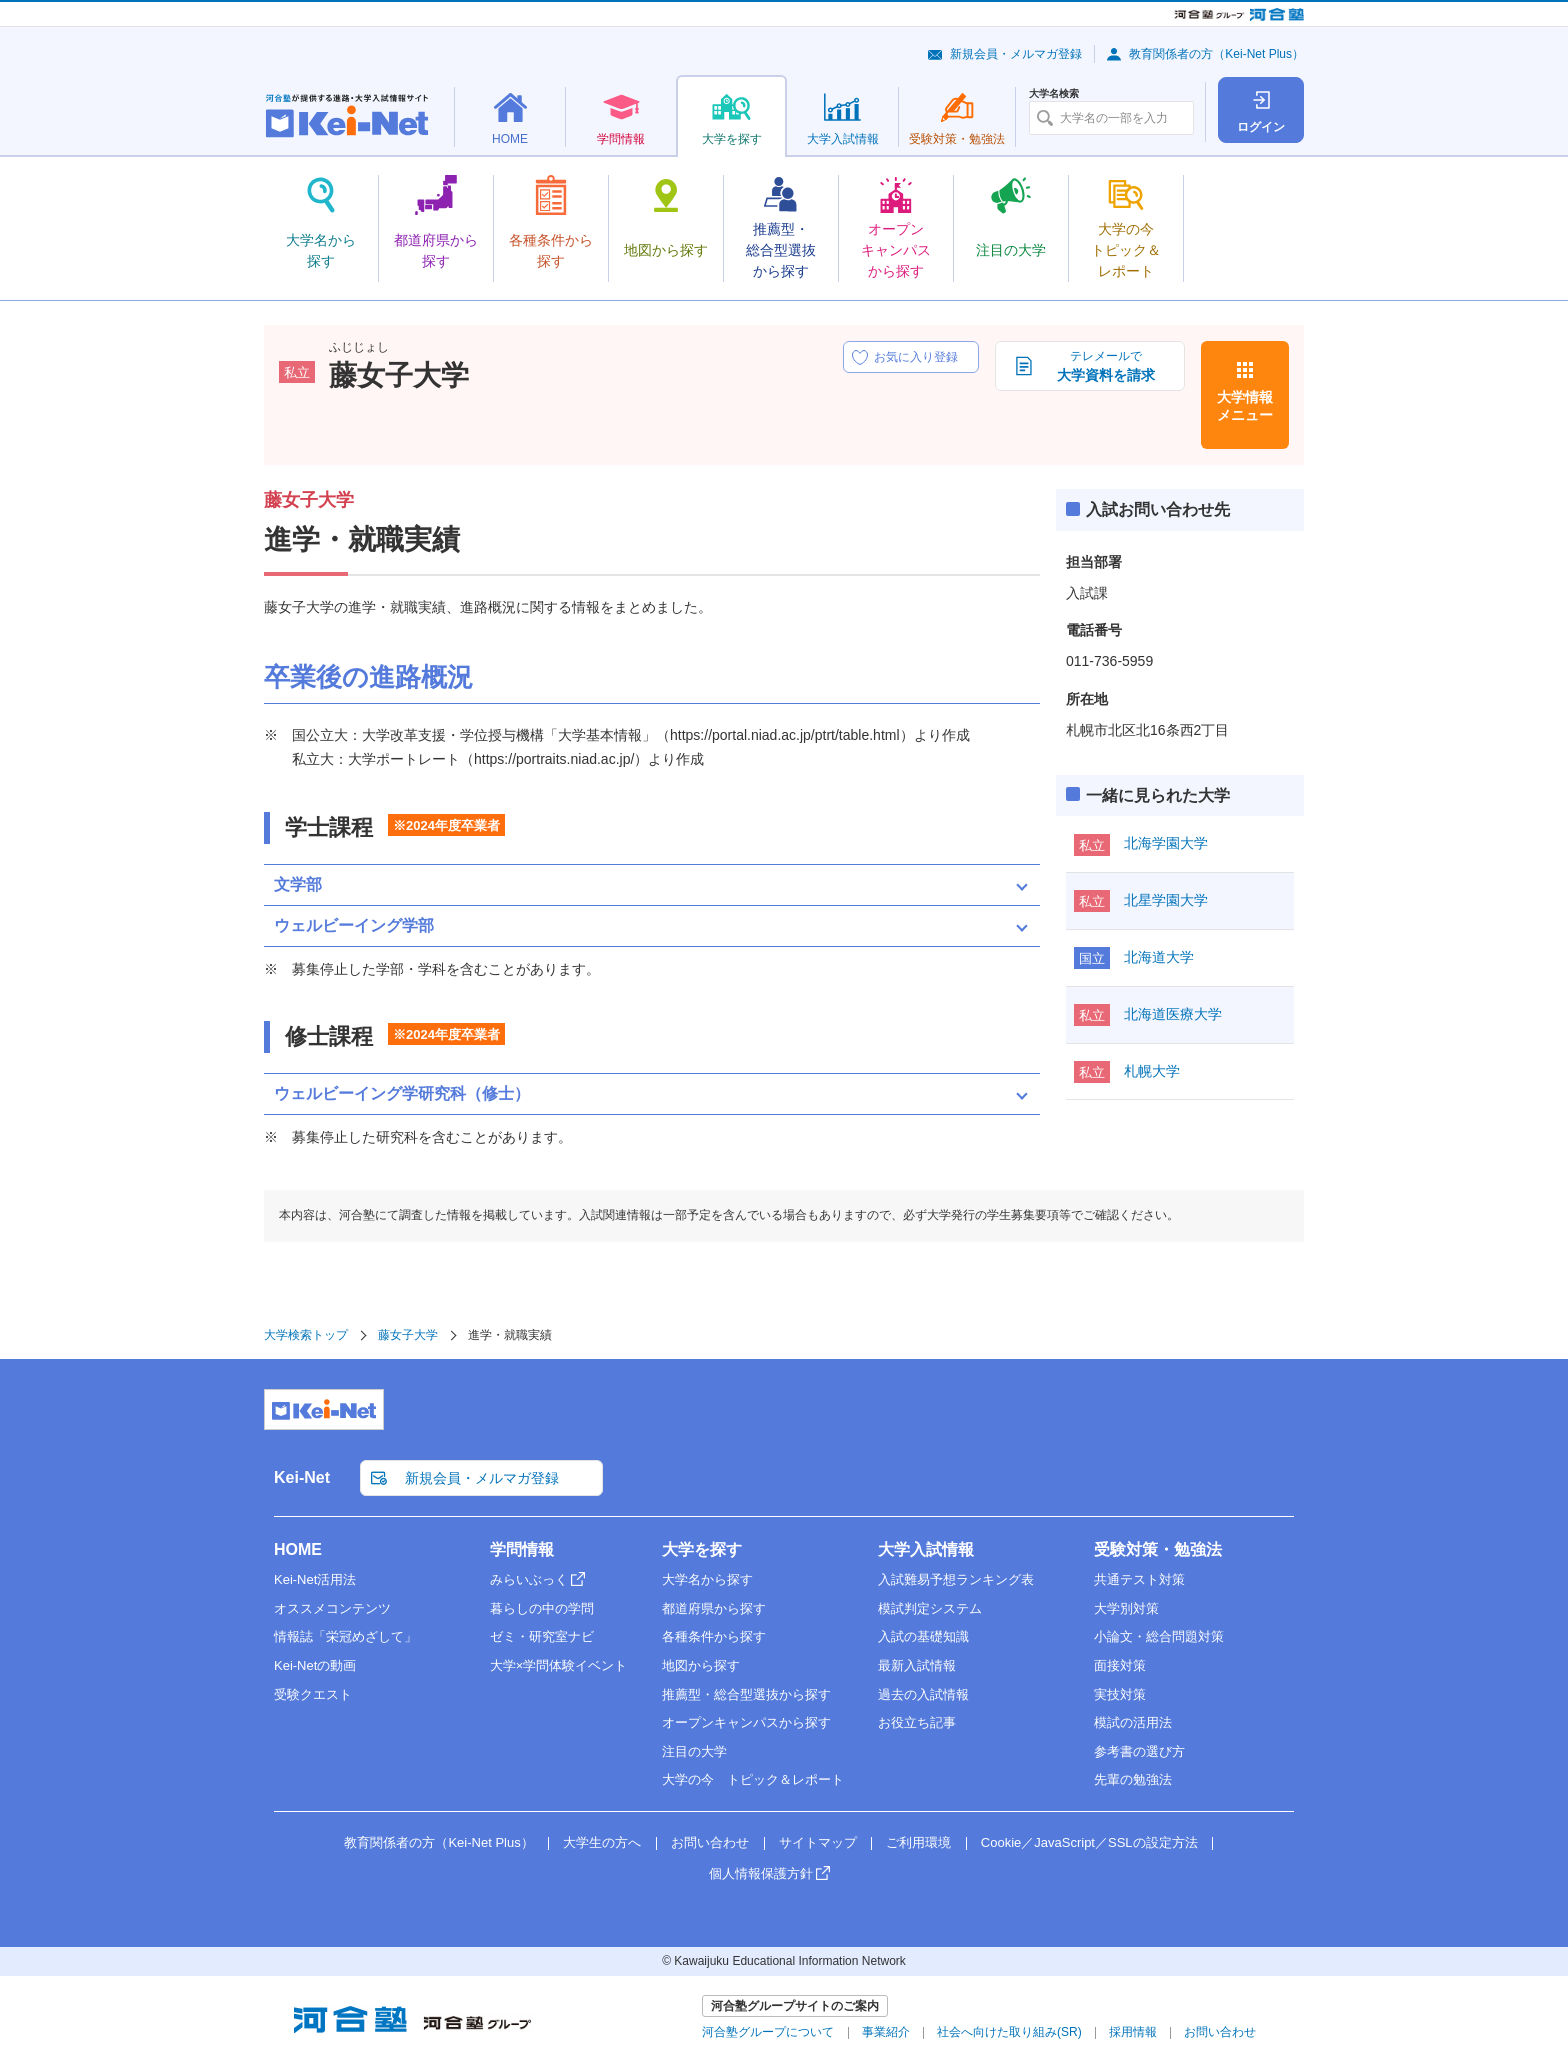 This screenshot has width=1568, height=2064. I want to click on 大学×学問体験イベント, so click(559, 1665).